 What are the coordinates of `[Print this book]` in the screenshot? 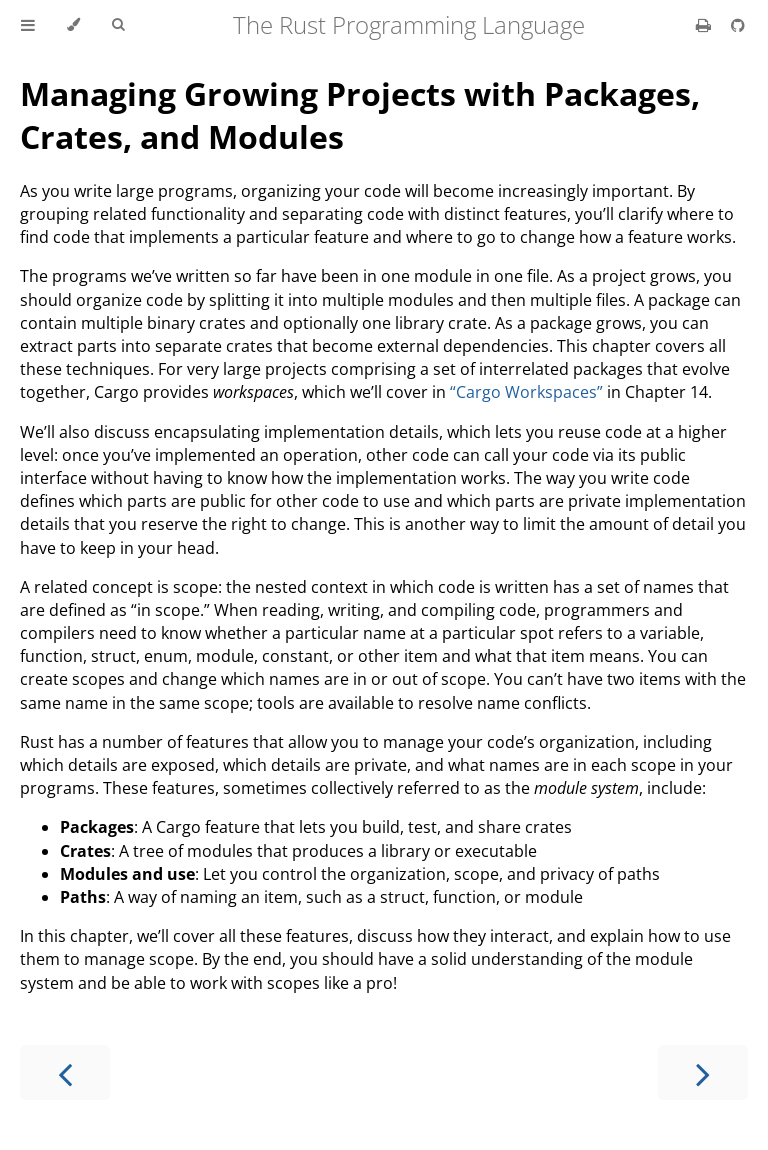 It's located at (705, 25).